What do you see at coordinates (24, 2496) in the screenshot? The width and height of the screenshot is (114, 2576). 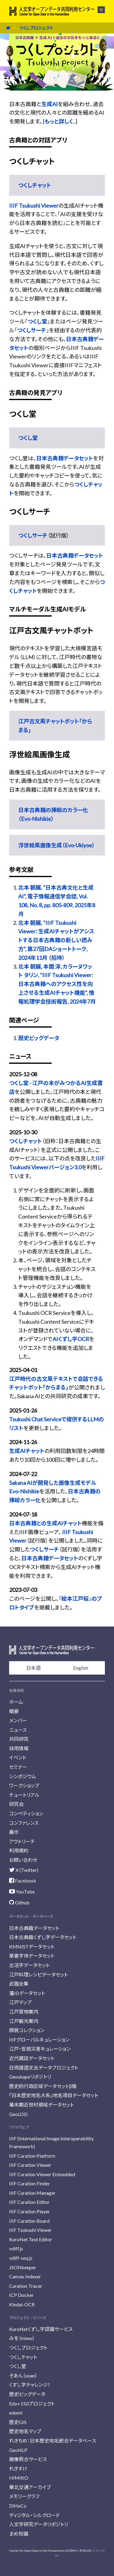 I see `メモリーグラフ` at bounding box center [24, 2496].